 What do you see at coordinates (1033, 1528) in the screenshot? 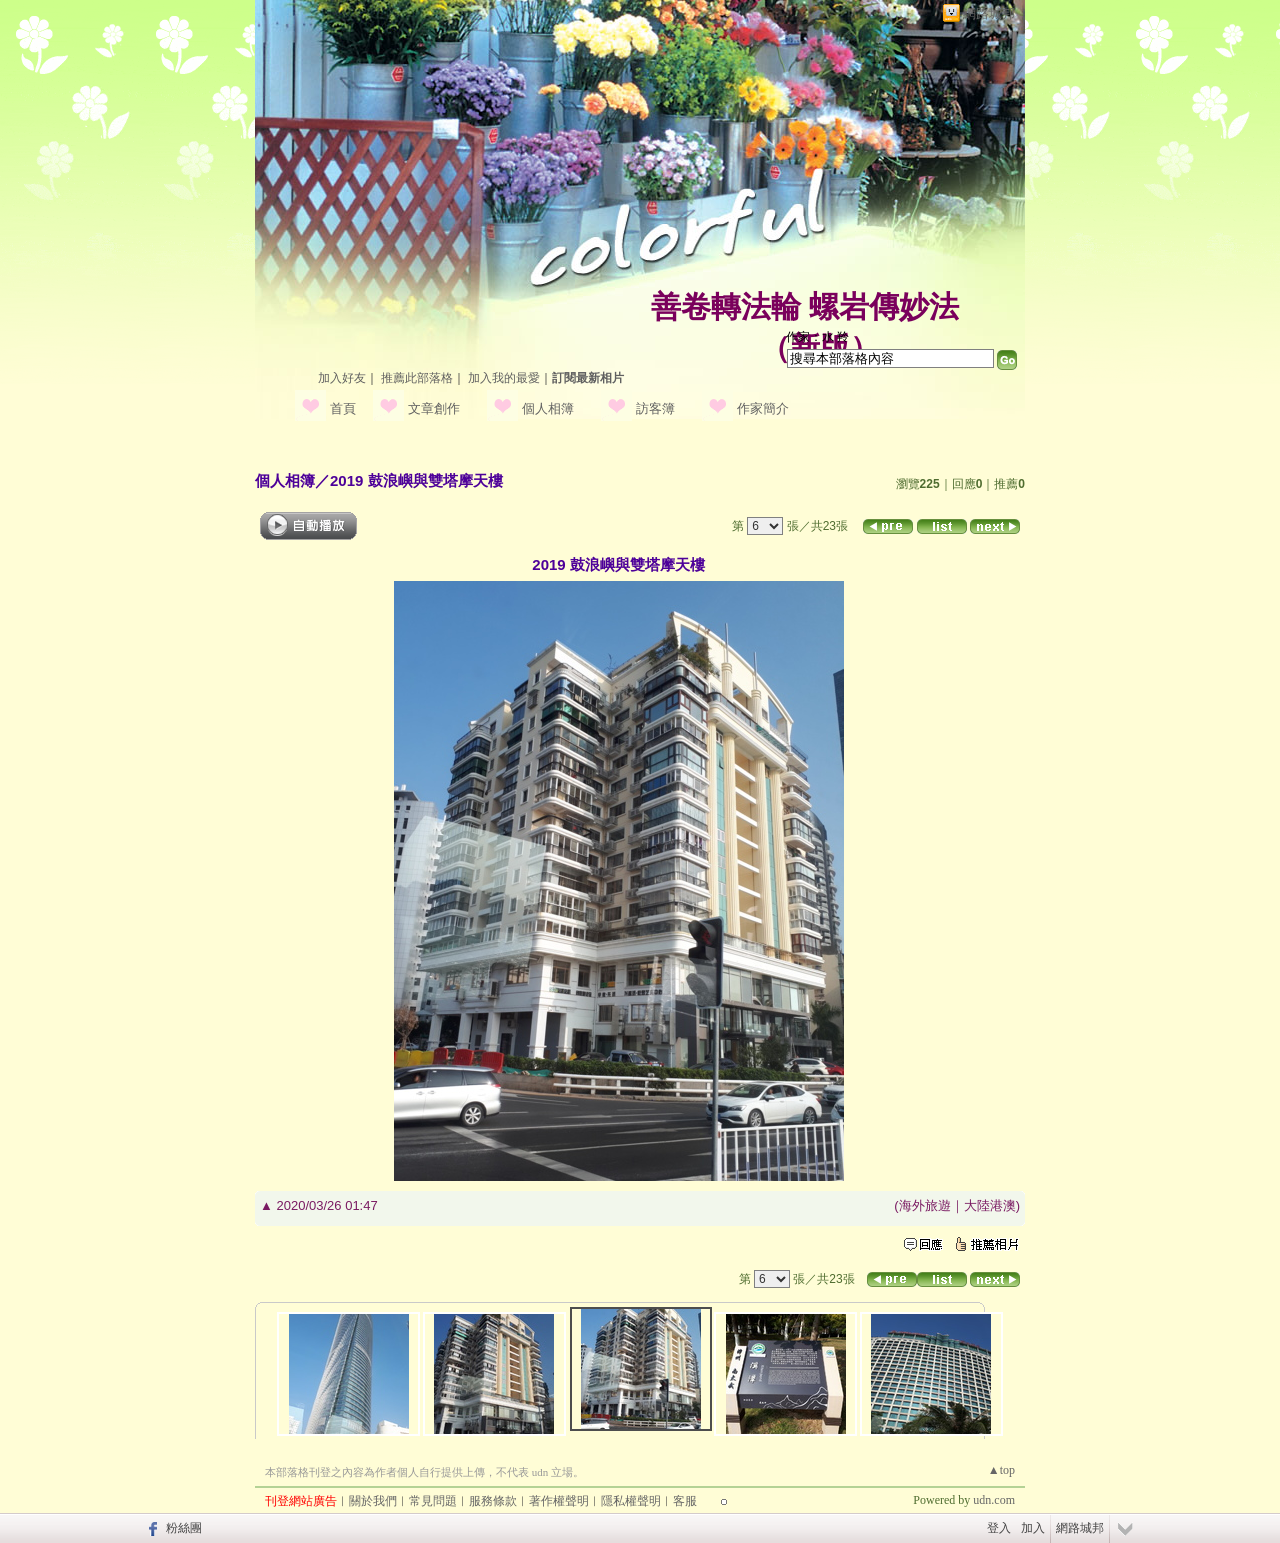
I see `加入` at bounding box center [1033, 1528].